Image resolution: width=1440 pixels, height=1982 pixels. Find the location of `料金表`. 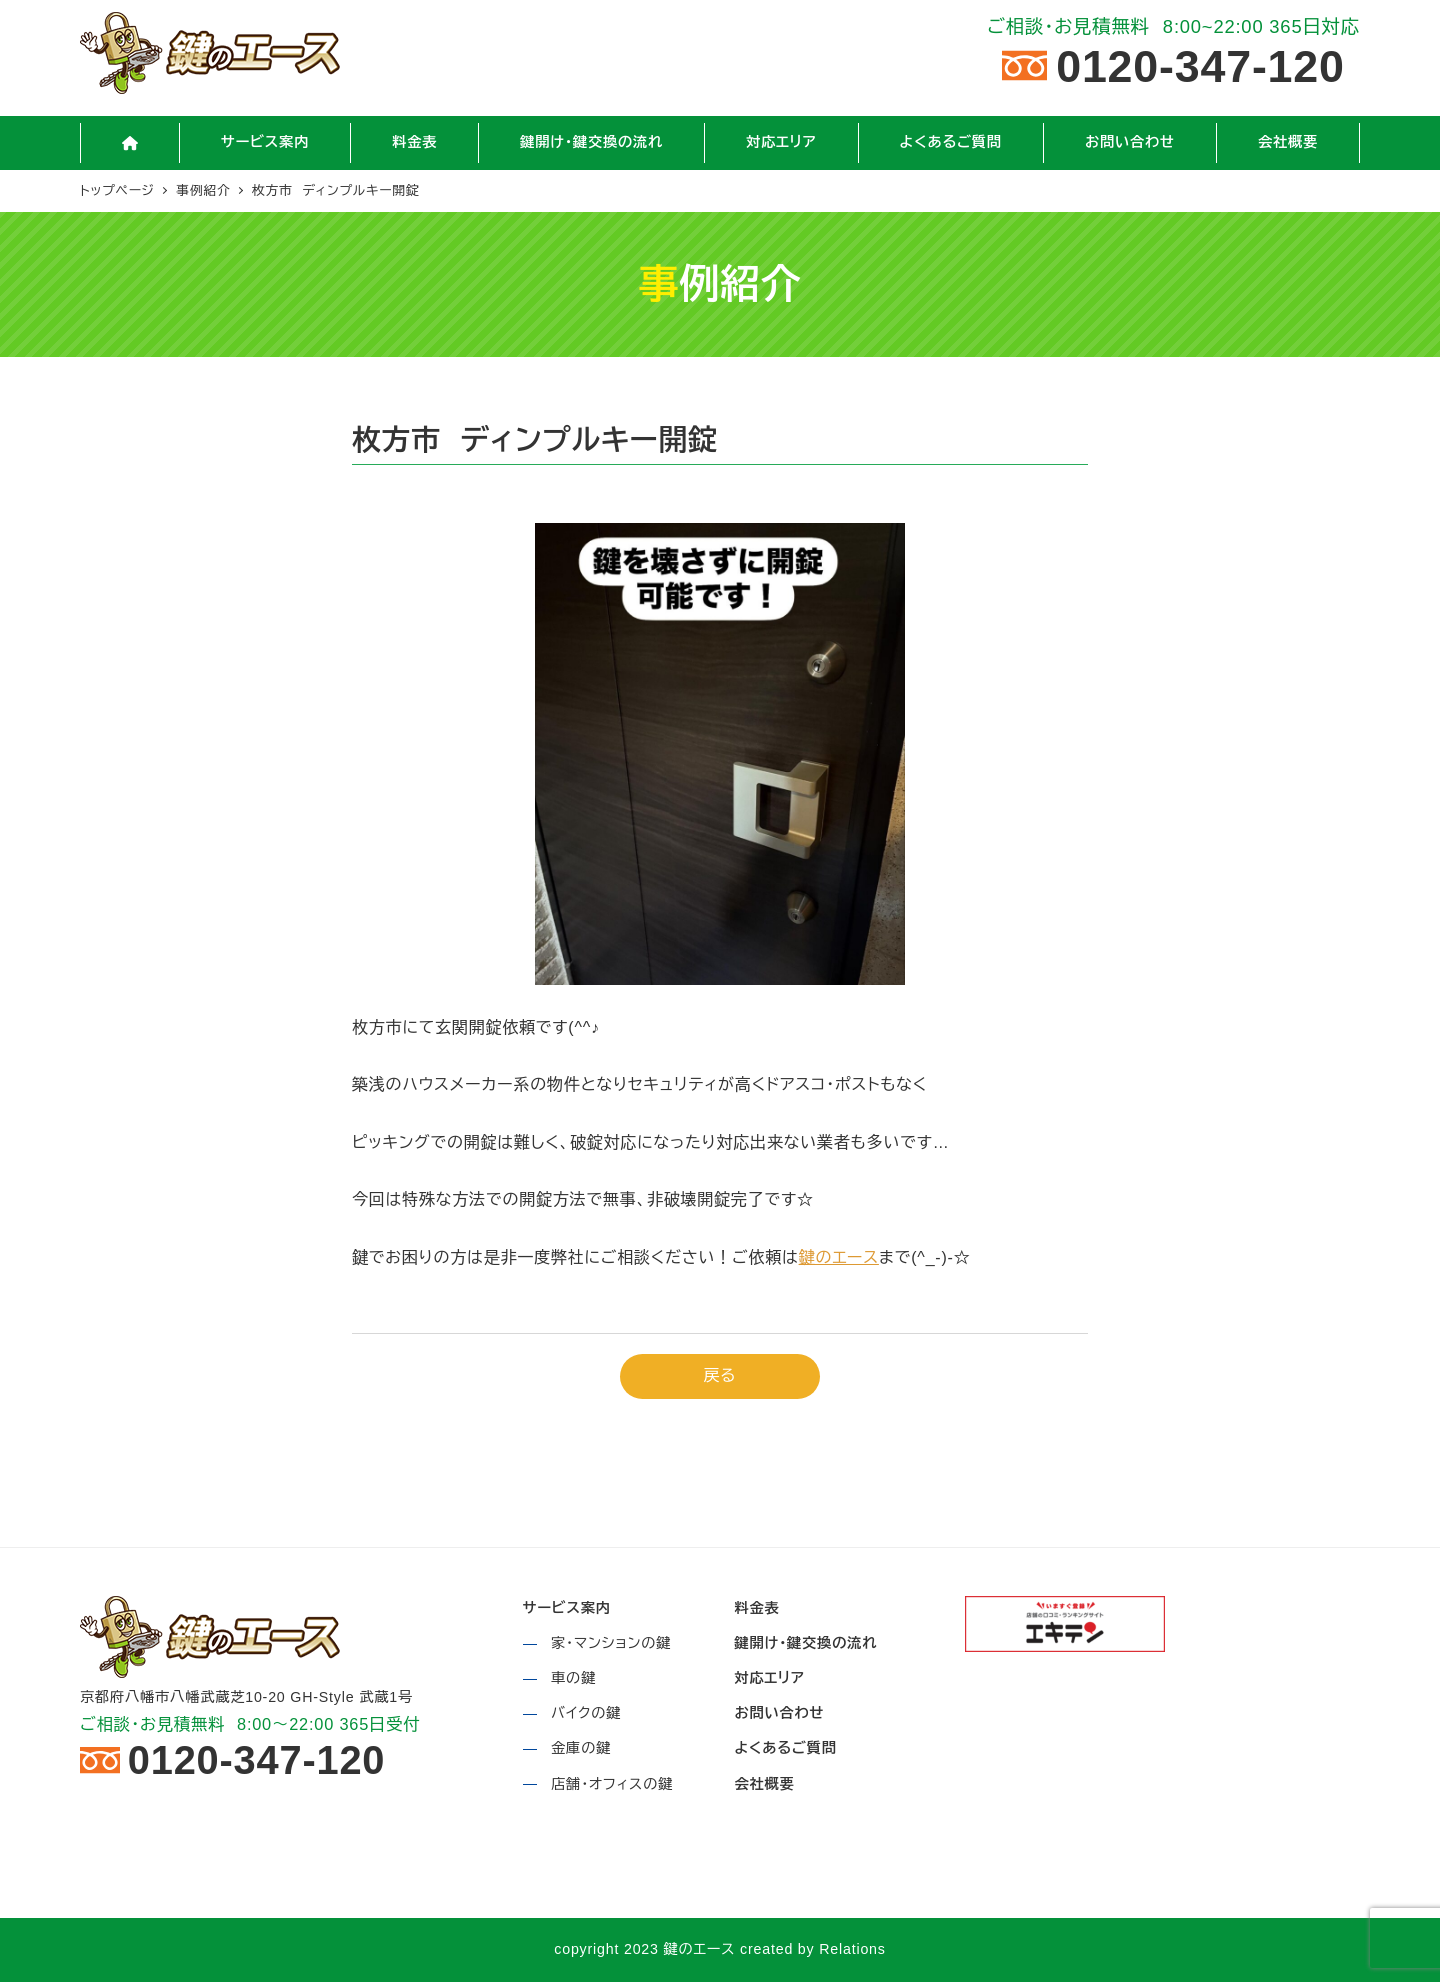

料金表 is located at coordinates (756, 1608).